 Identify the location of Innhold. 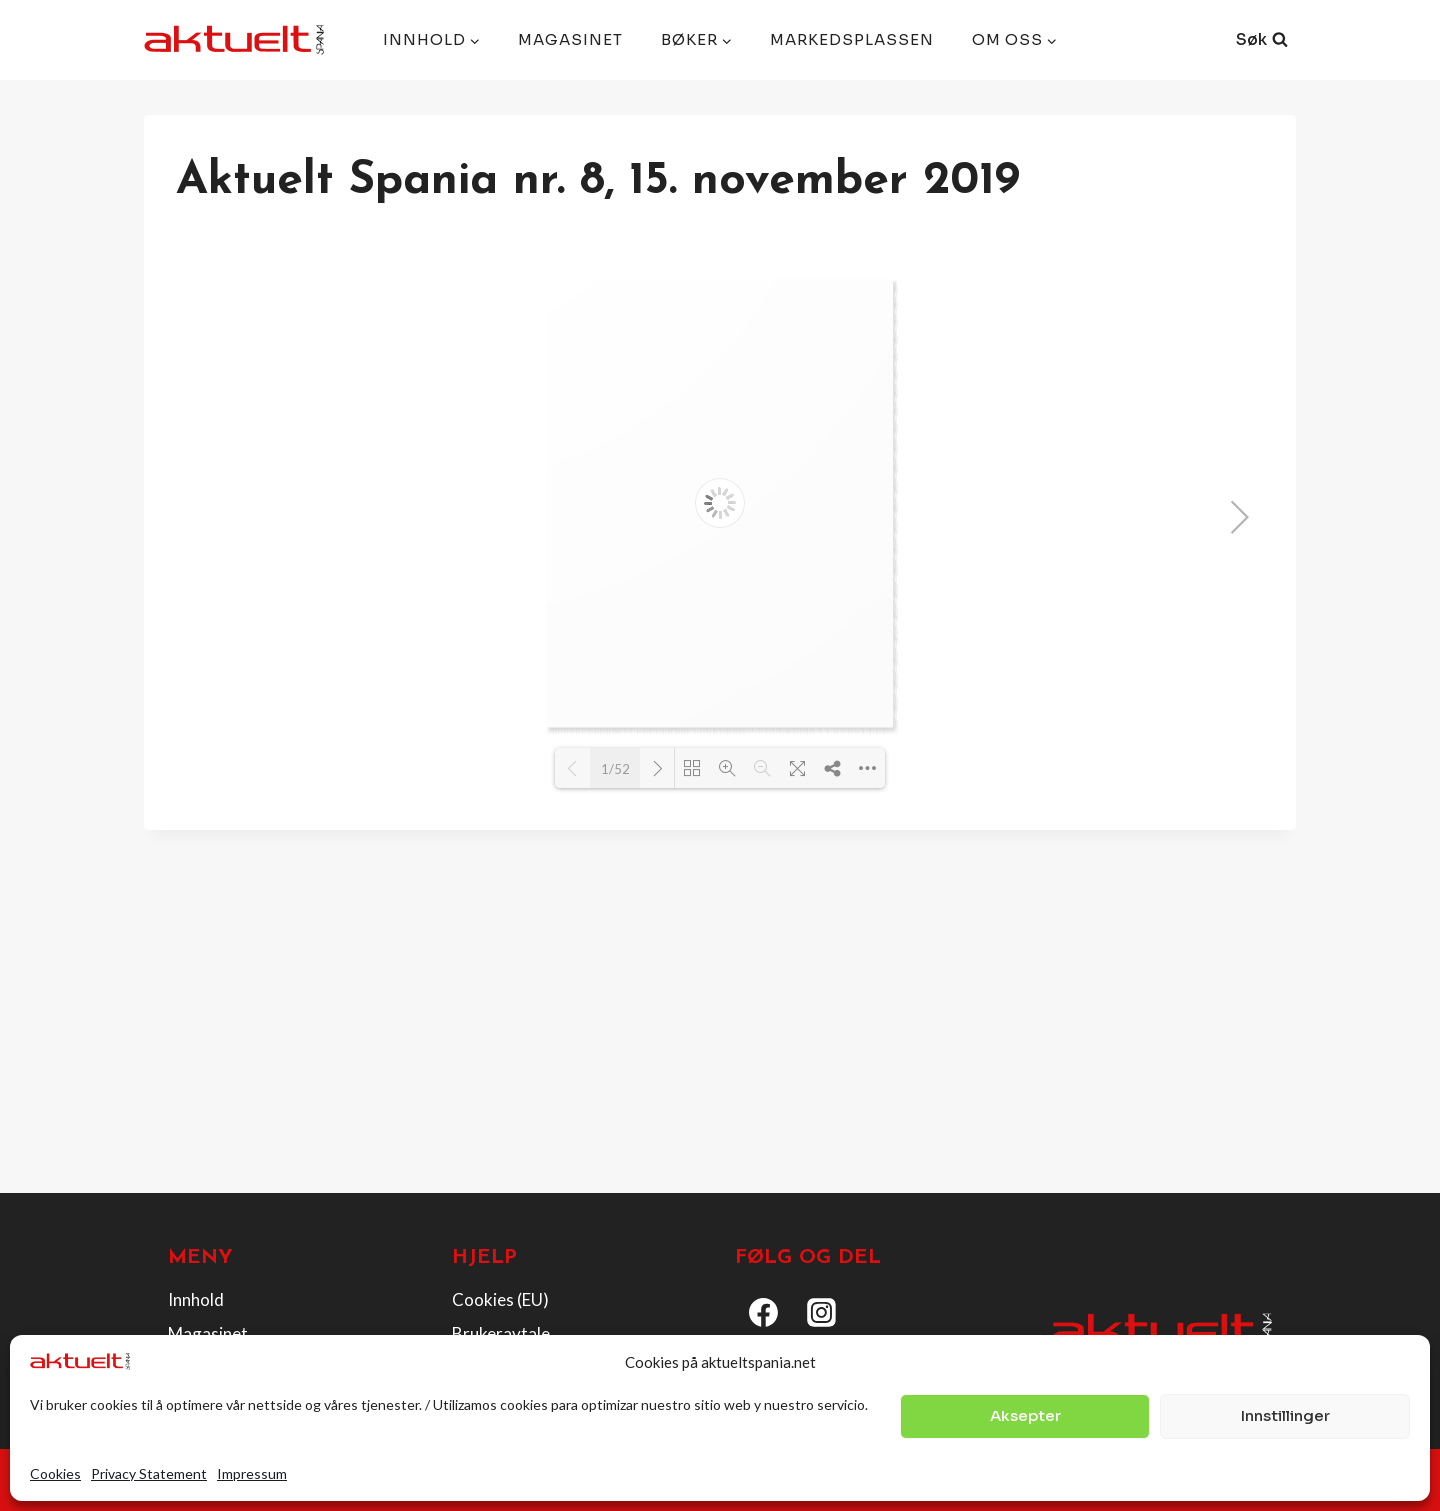
(196, 1299).